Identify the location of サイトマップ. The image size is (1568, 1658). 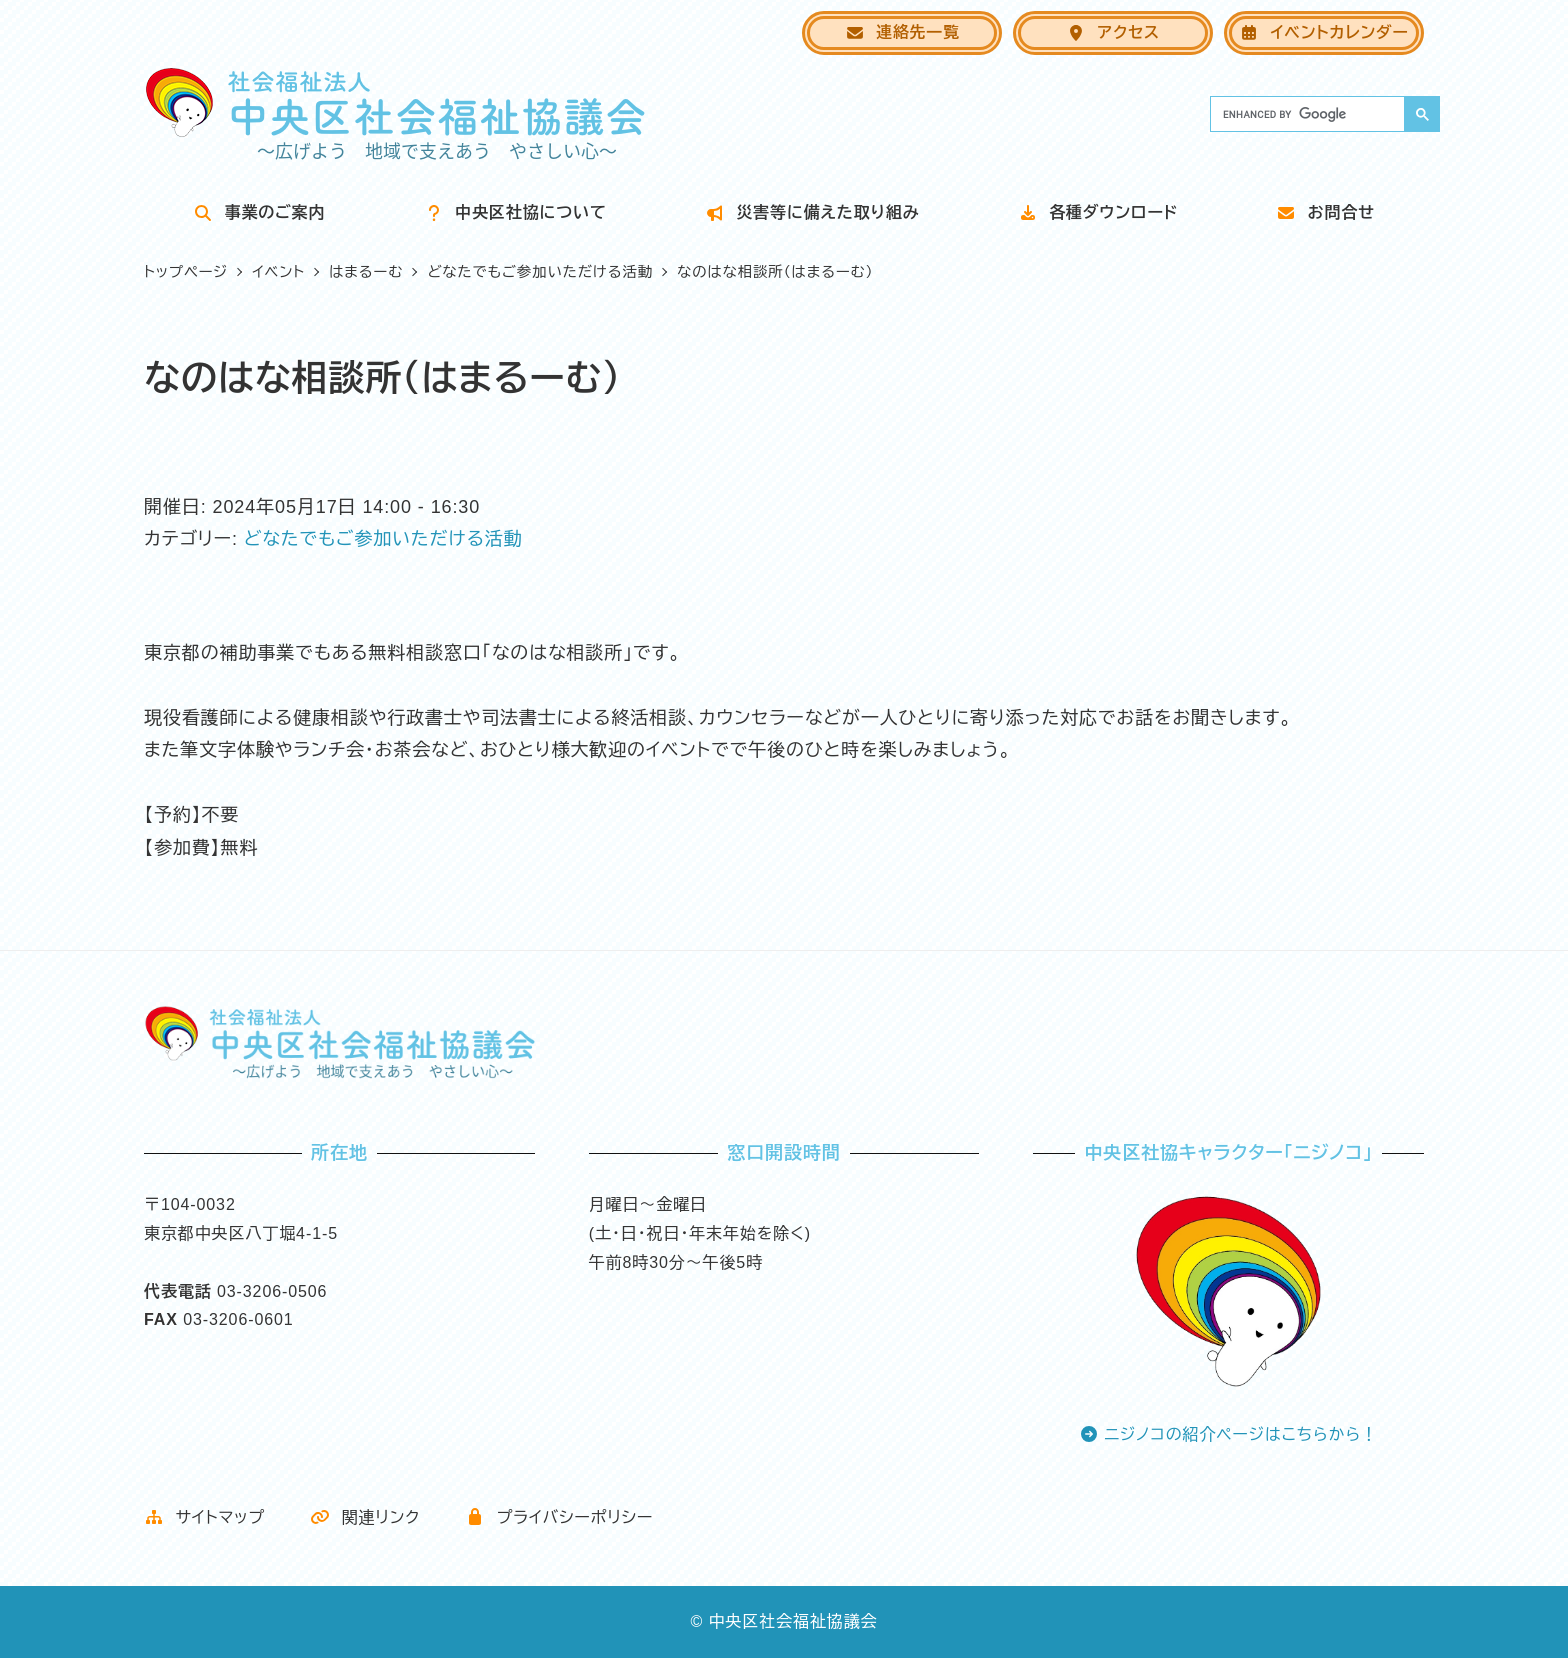
(204, 1517).